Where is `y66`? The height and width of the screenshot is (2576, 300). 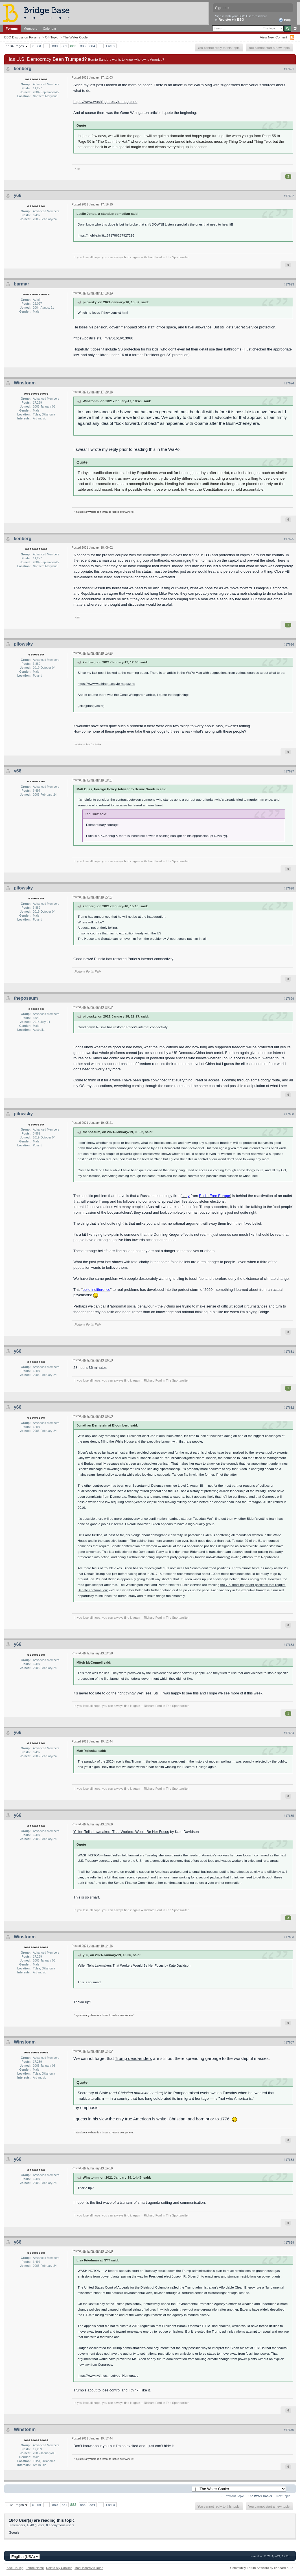
y66 is located at coordinates (17, 195).